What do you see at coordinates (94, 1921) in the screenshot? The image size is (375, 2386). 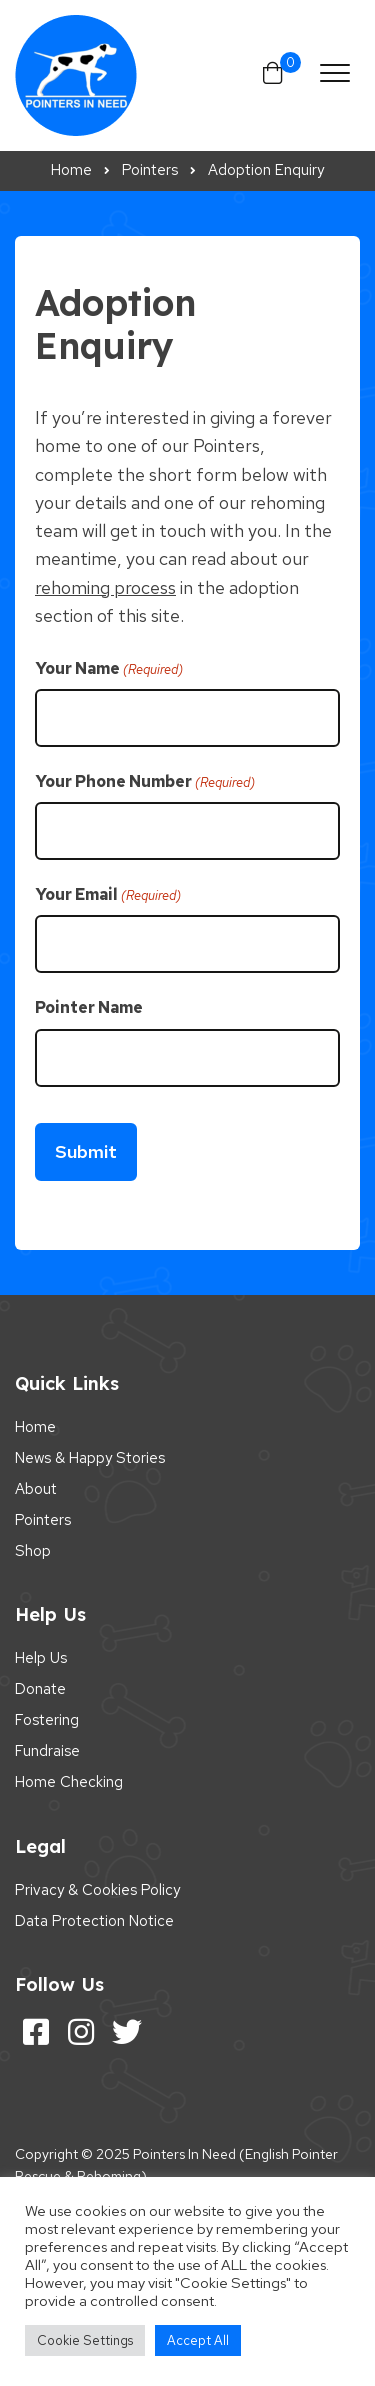 I see `Data Protection Notice` at bounding box center [94, 1921].